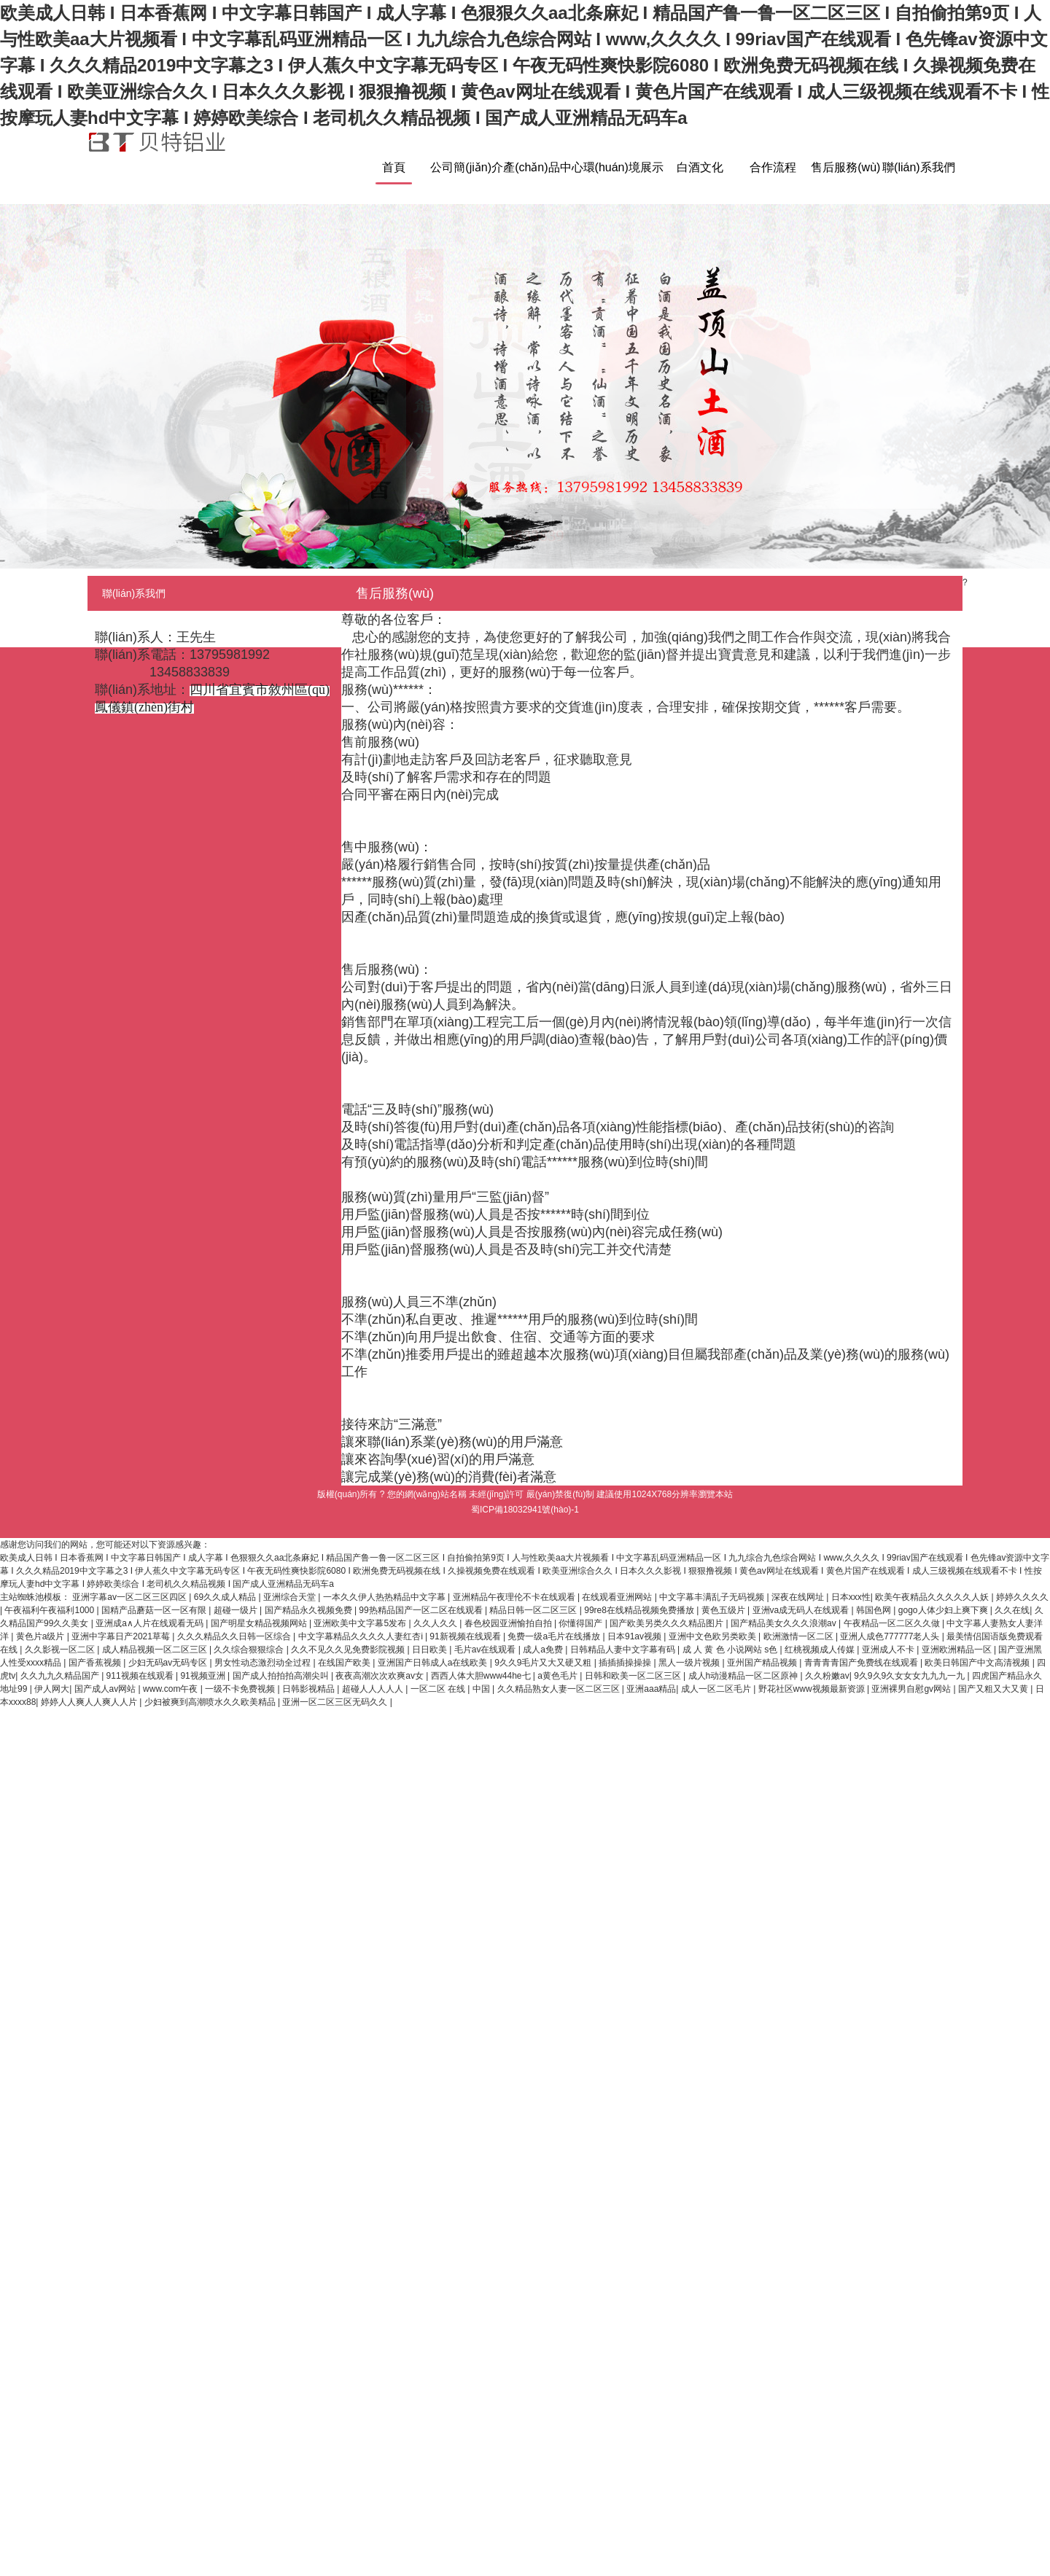 The image size is (1050, 2576). Describe the element at coordinates (799, 1636) in the screenshot. I see `欧洲激情一区二区` at that location.